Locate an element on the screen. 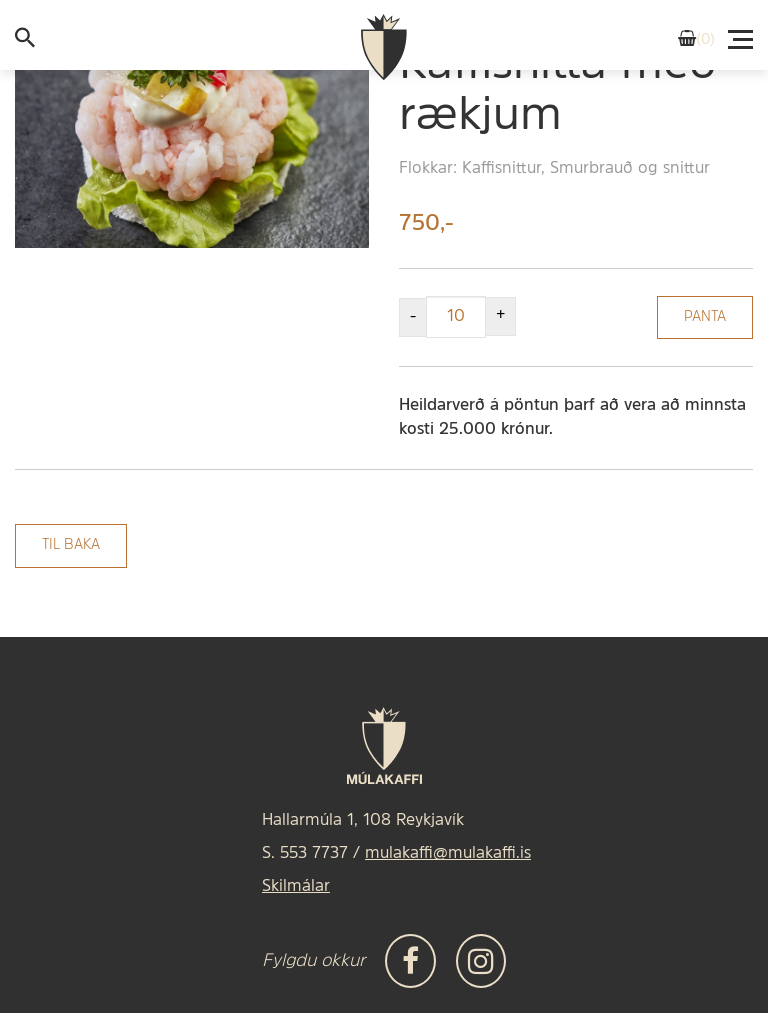  [Frontpage] is located at coordinates (384, 47).